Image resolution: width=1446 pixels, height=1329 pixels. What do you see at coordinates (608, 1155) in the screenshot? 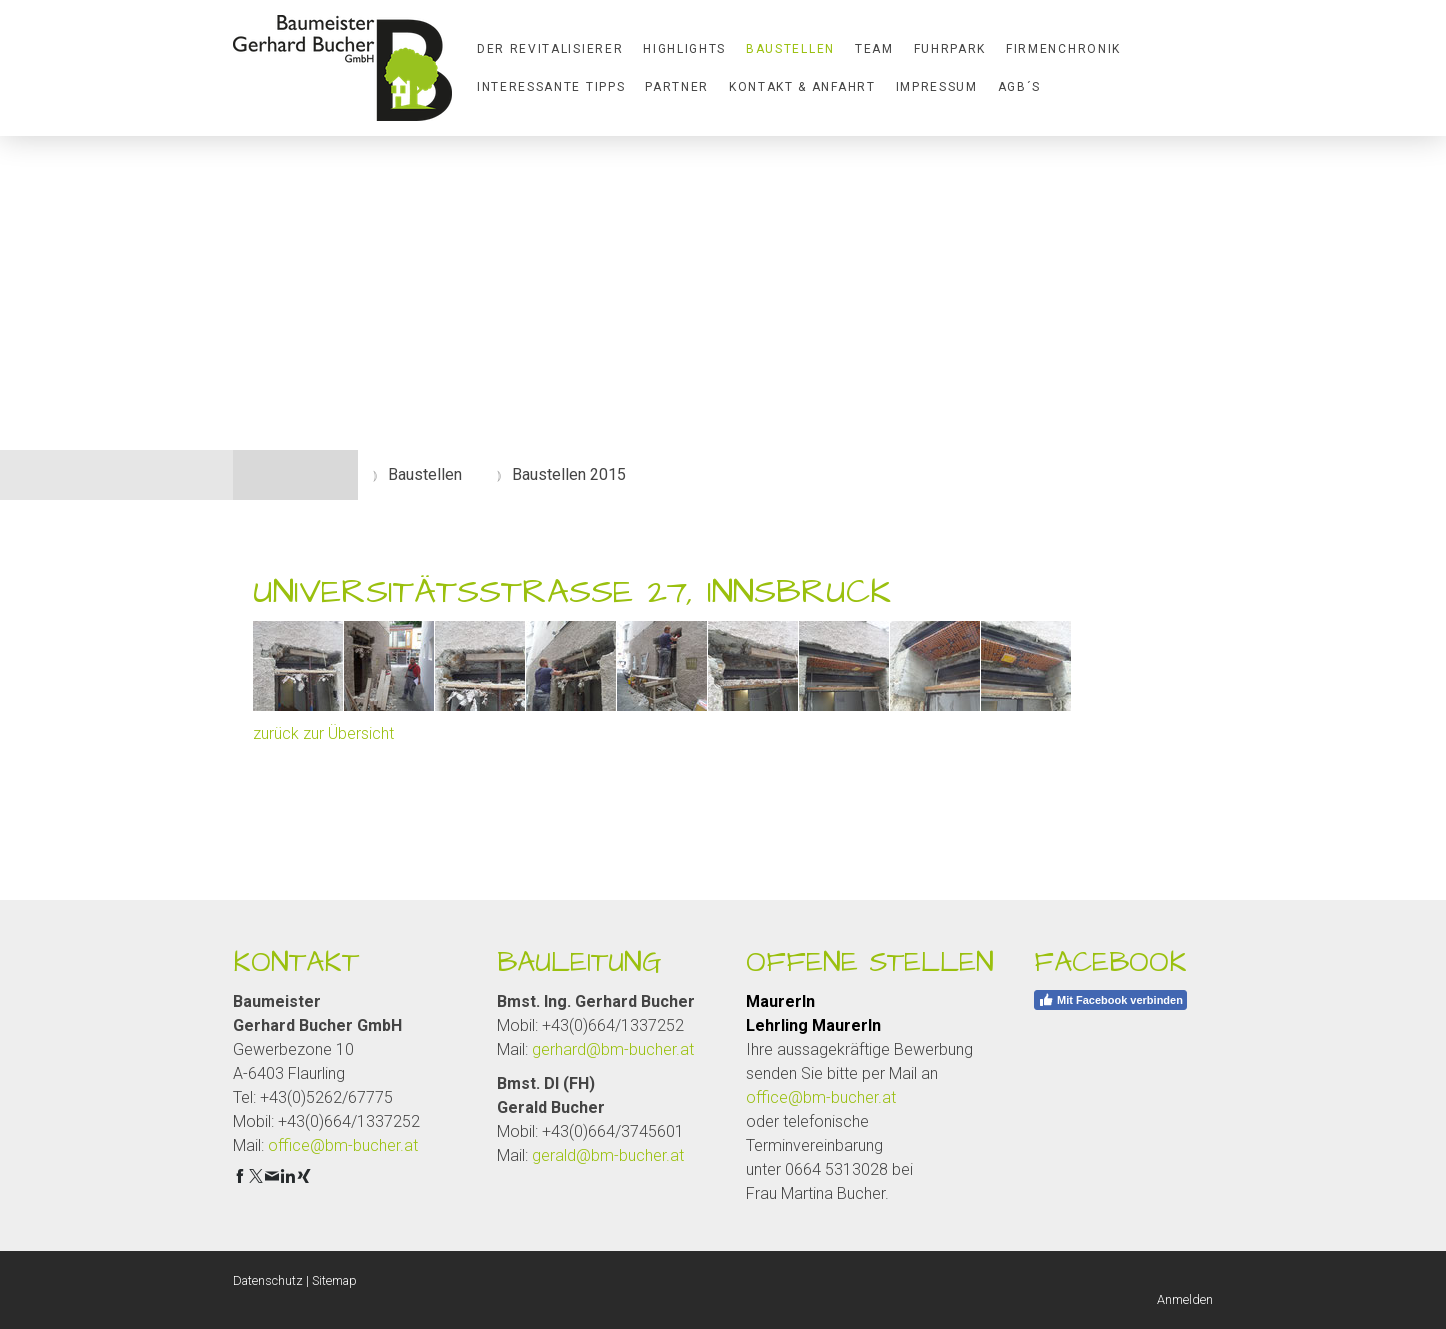
I see `gerald@bm-bucher.at` at bounding box center [608, 1155].